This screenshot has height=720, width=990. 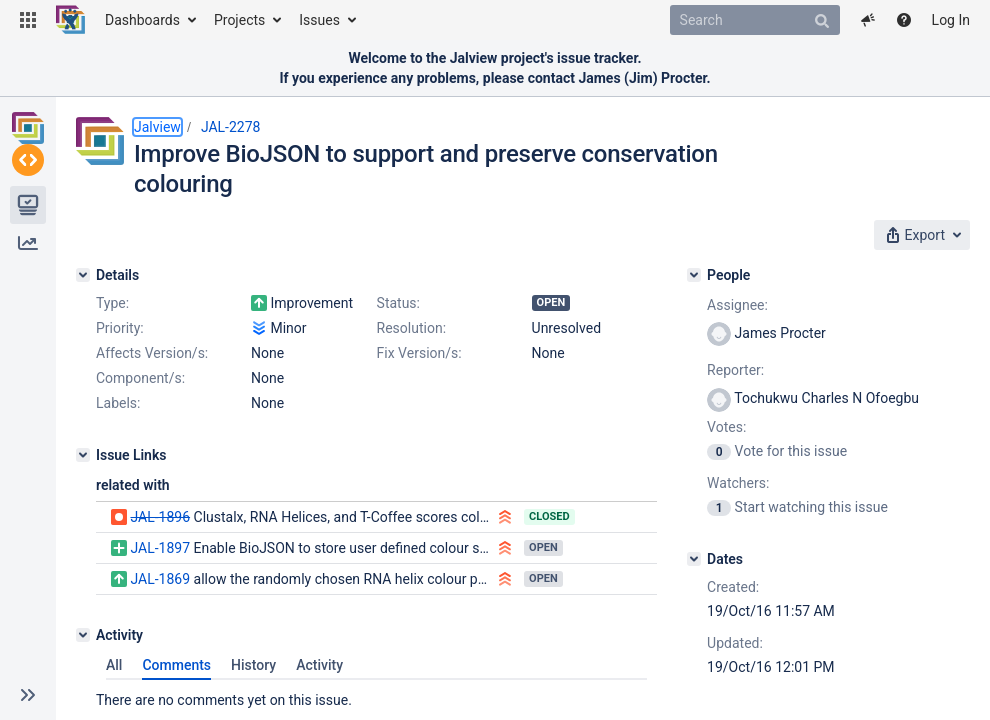 I want to click on JAL-1869, so click(x=160, y=579).